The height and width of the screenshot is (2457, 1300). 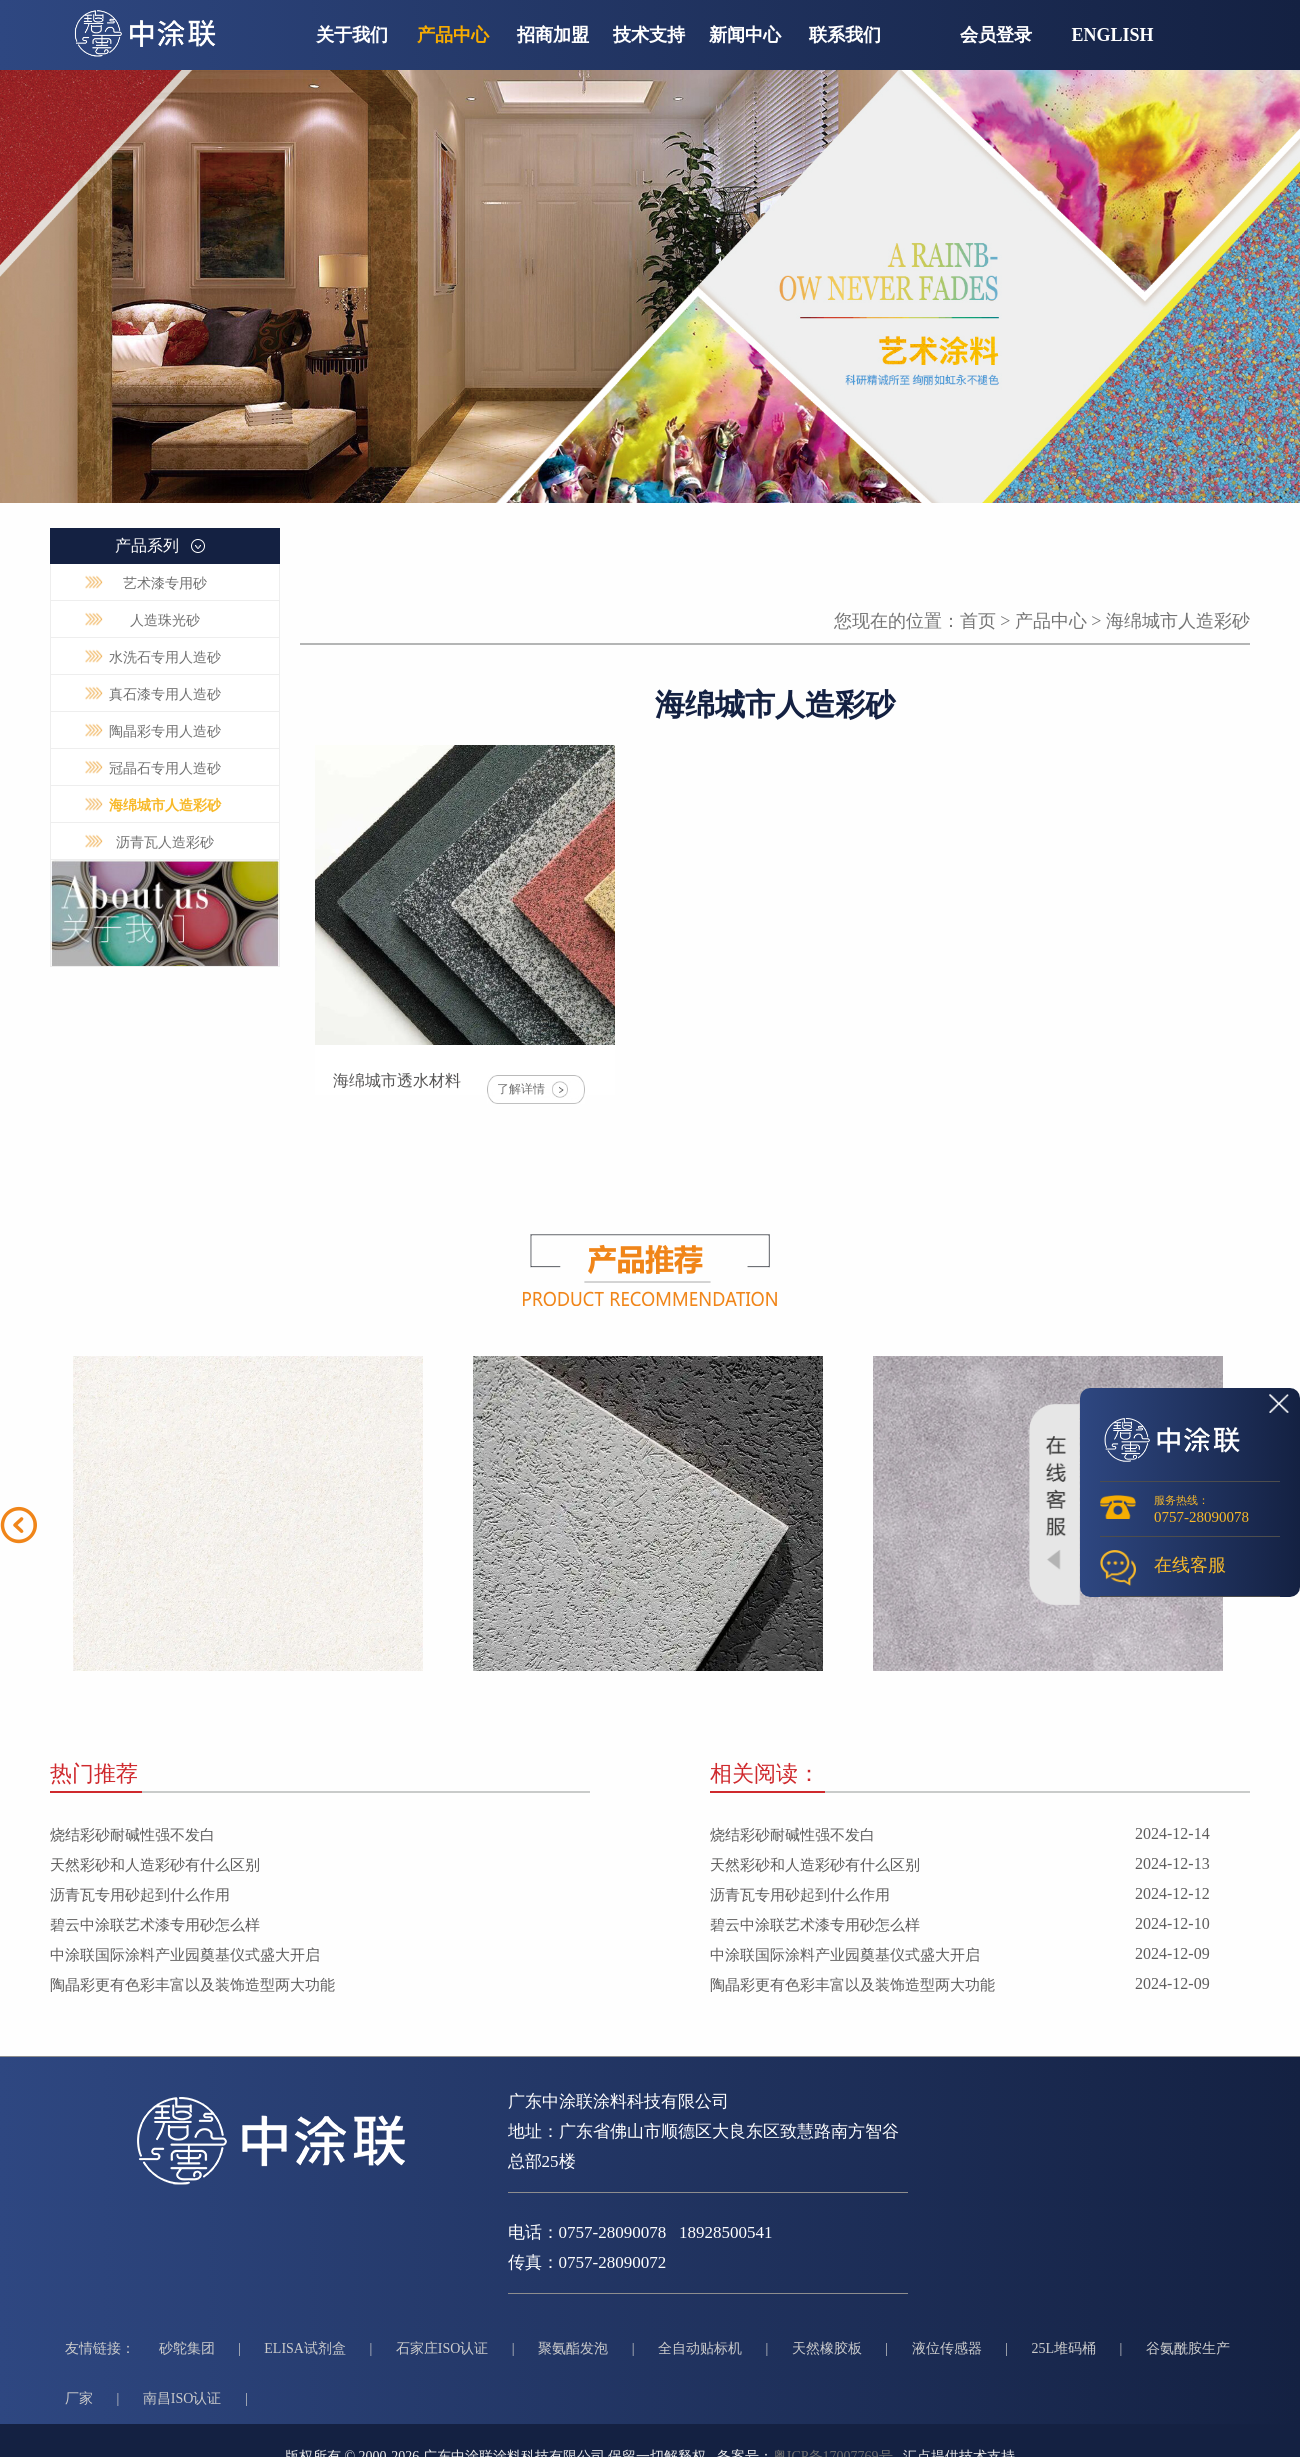 What do you see at coordinates (453, 35) in the screenshot?
I see `产品中心` at bounding box center [453, 35].